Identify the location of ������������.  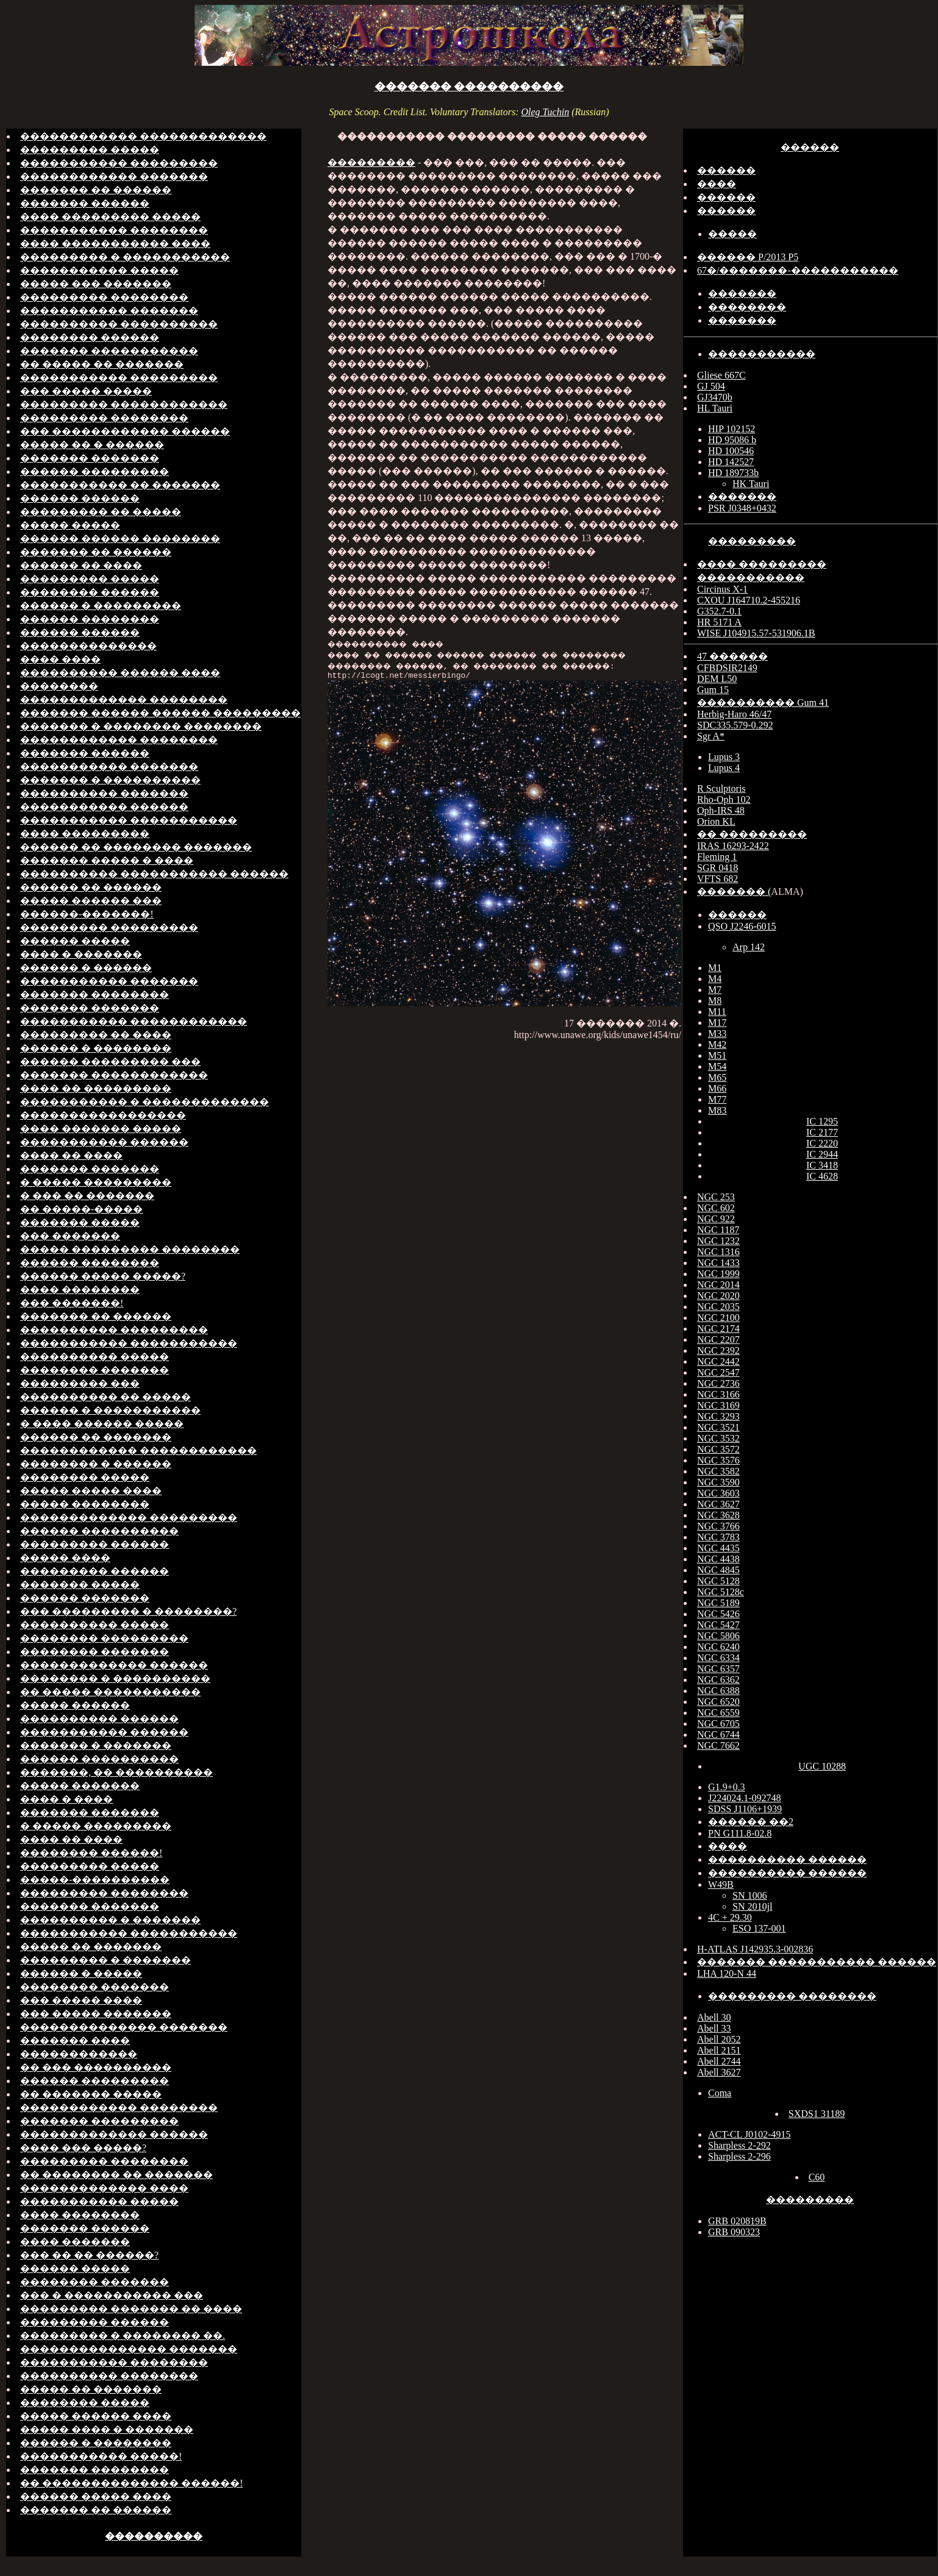
(78, 2054).